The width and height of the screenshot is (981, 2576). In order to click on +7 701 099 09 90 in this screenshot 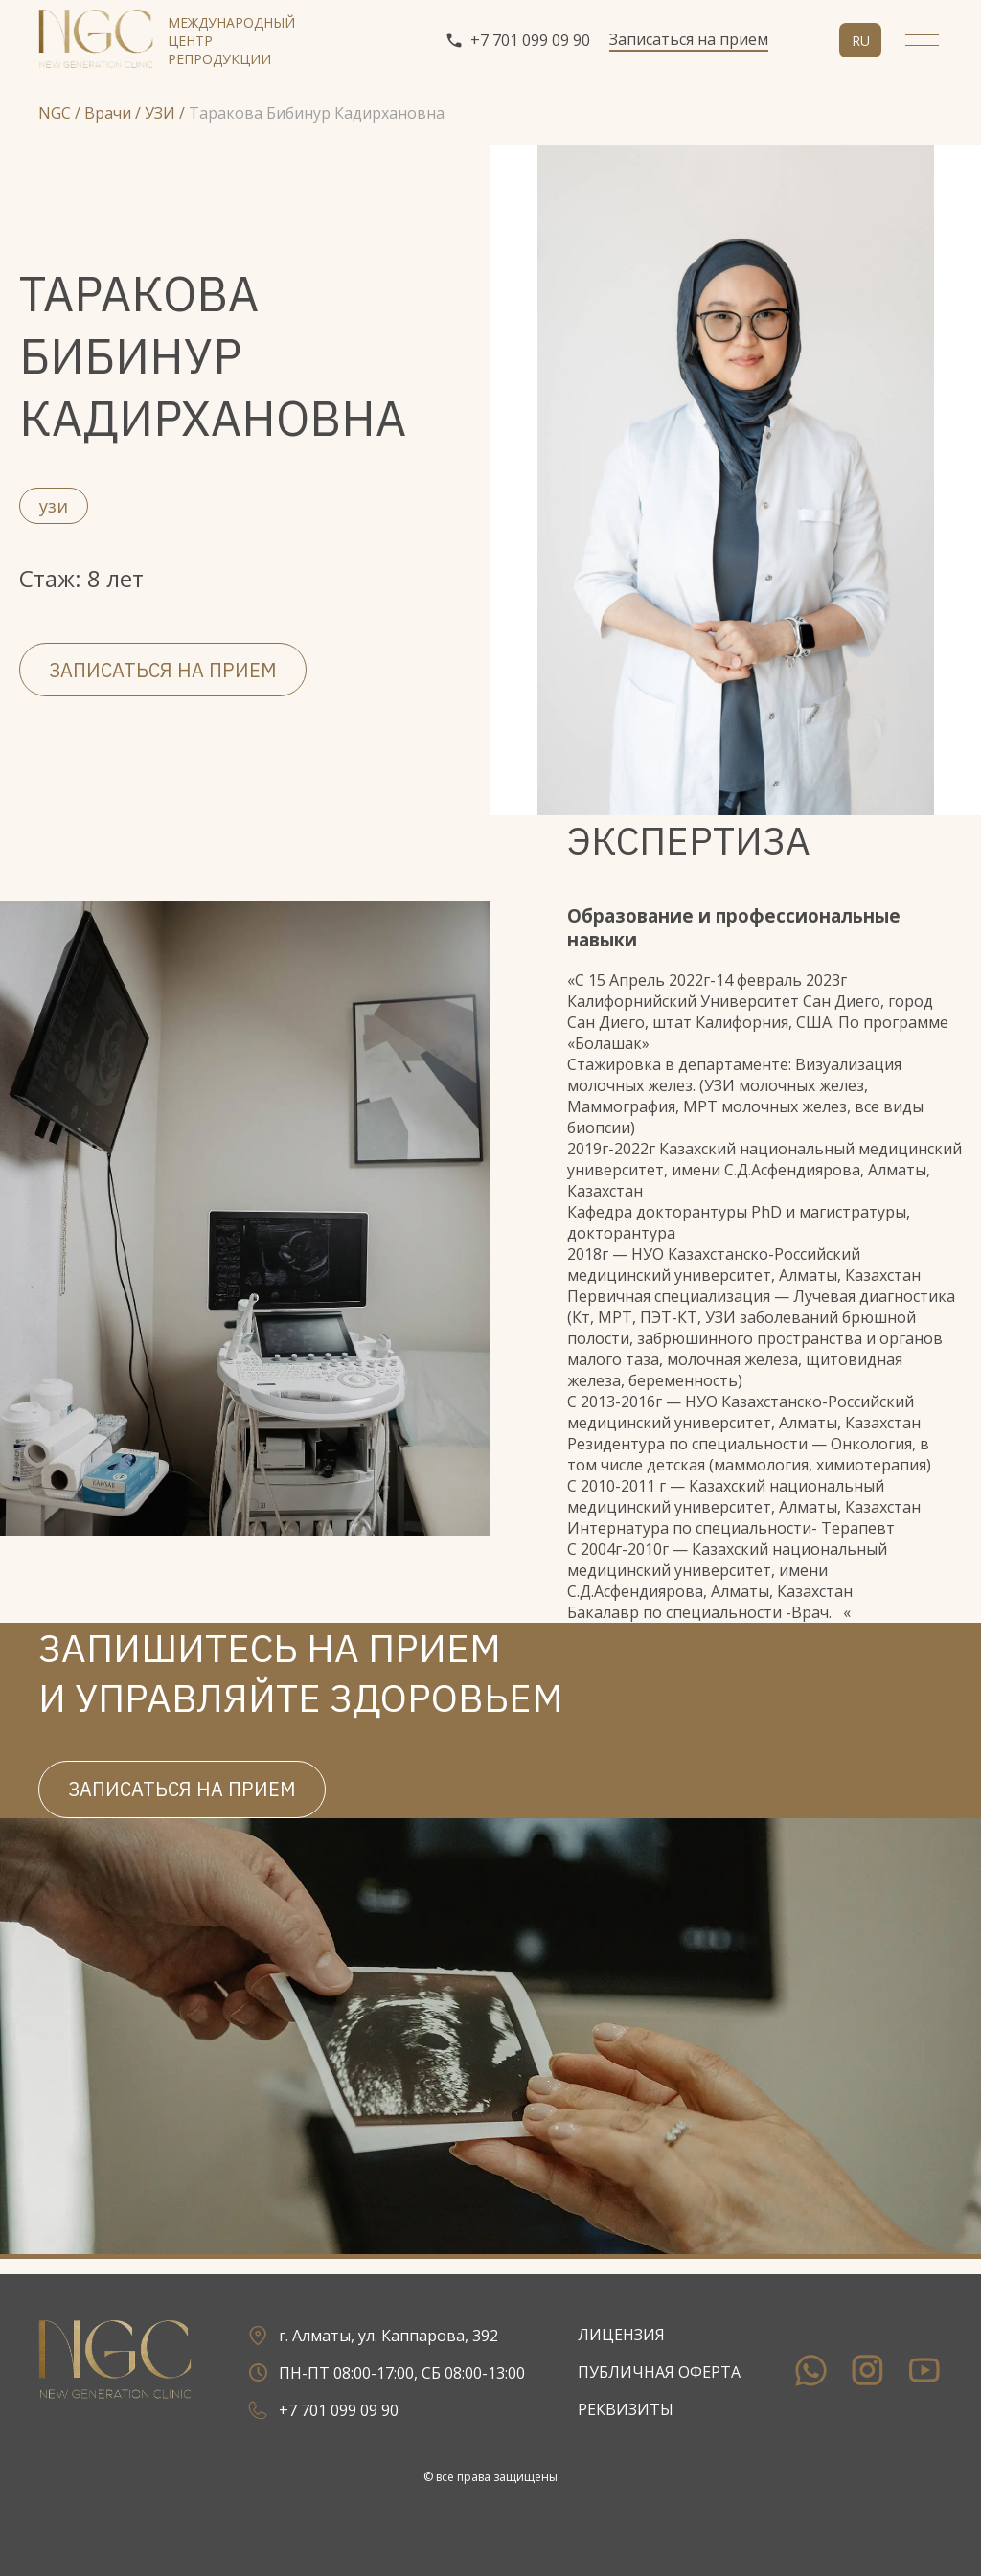, I will do `click(517, 40)`.